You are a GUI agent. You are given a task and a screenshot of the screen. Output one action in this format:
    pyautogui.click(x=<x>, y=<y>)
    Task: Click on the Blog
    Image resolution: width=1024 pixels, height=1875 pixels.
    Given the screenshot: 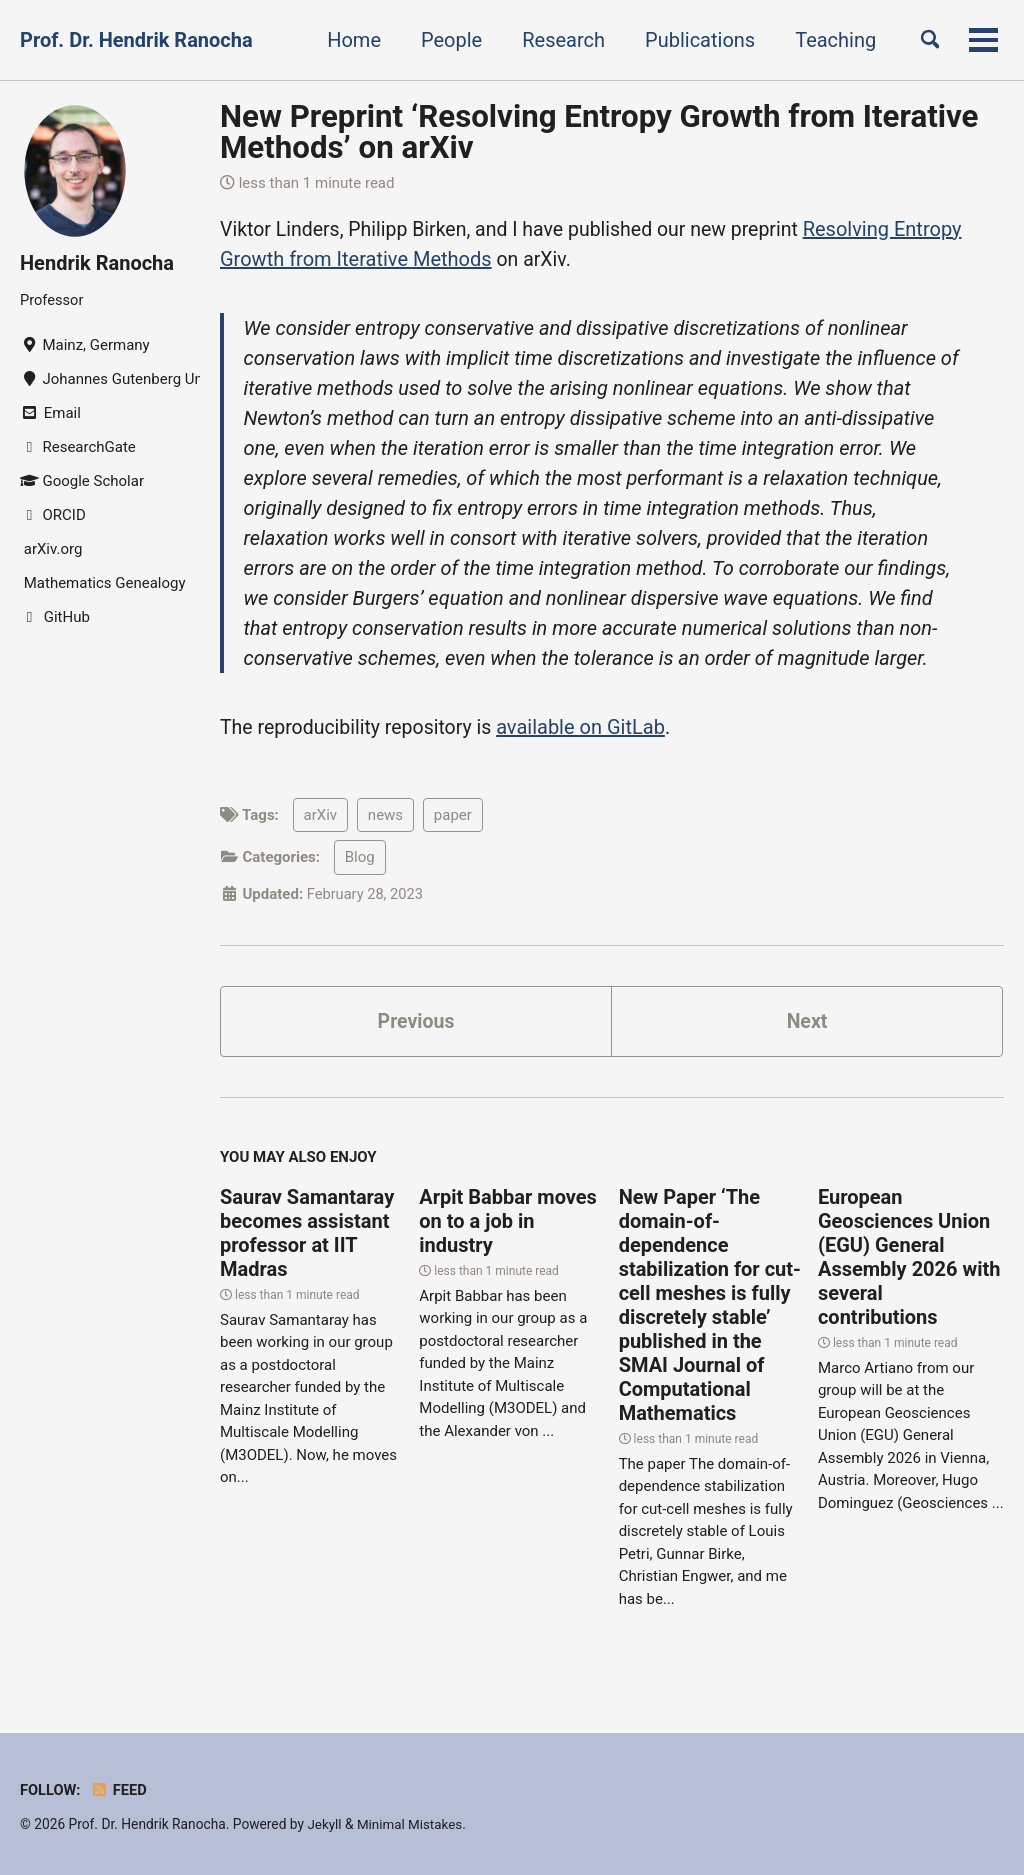 What is the action you would take?
    pyautogui.click(x=360, y=859)
    